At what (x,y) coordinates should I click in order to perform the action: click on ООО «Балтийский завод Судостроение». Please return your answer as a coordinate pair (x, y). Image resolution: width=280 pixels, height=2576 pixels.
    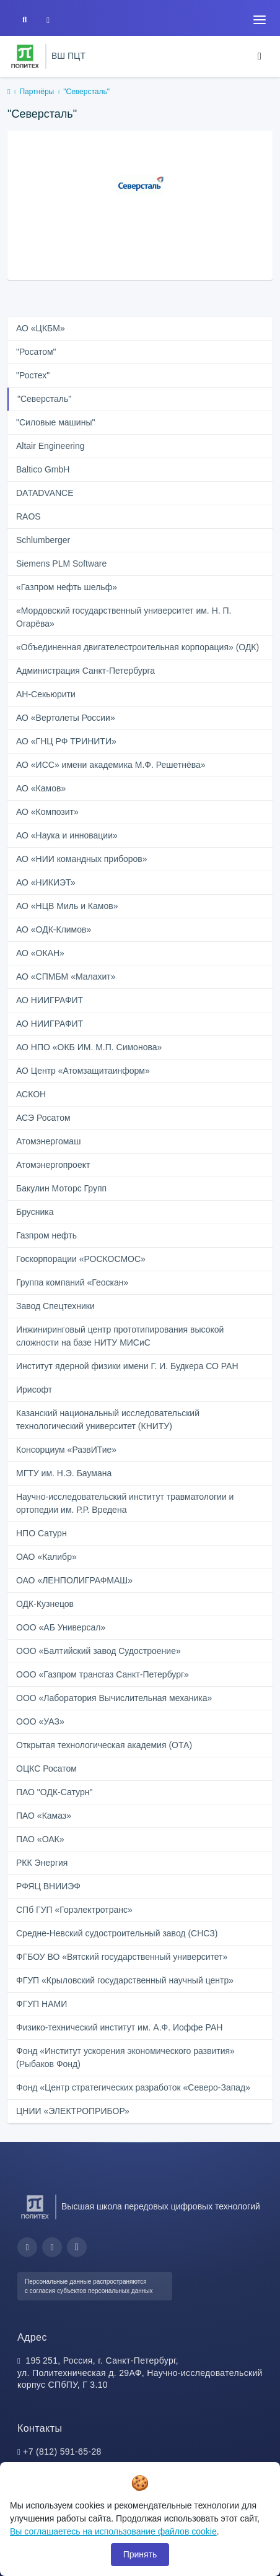
    Looking at the image, I should click on (98, 1651).